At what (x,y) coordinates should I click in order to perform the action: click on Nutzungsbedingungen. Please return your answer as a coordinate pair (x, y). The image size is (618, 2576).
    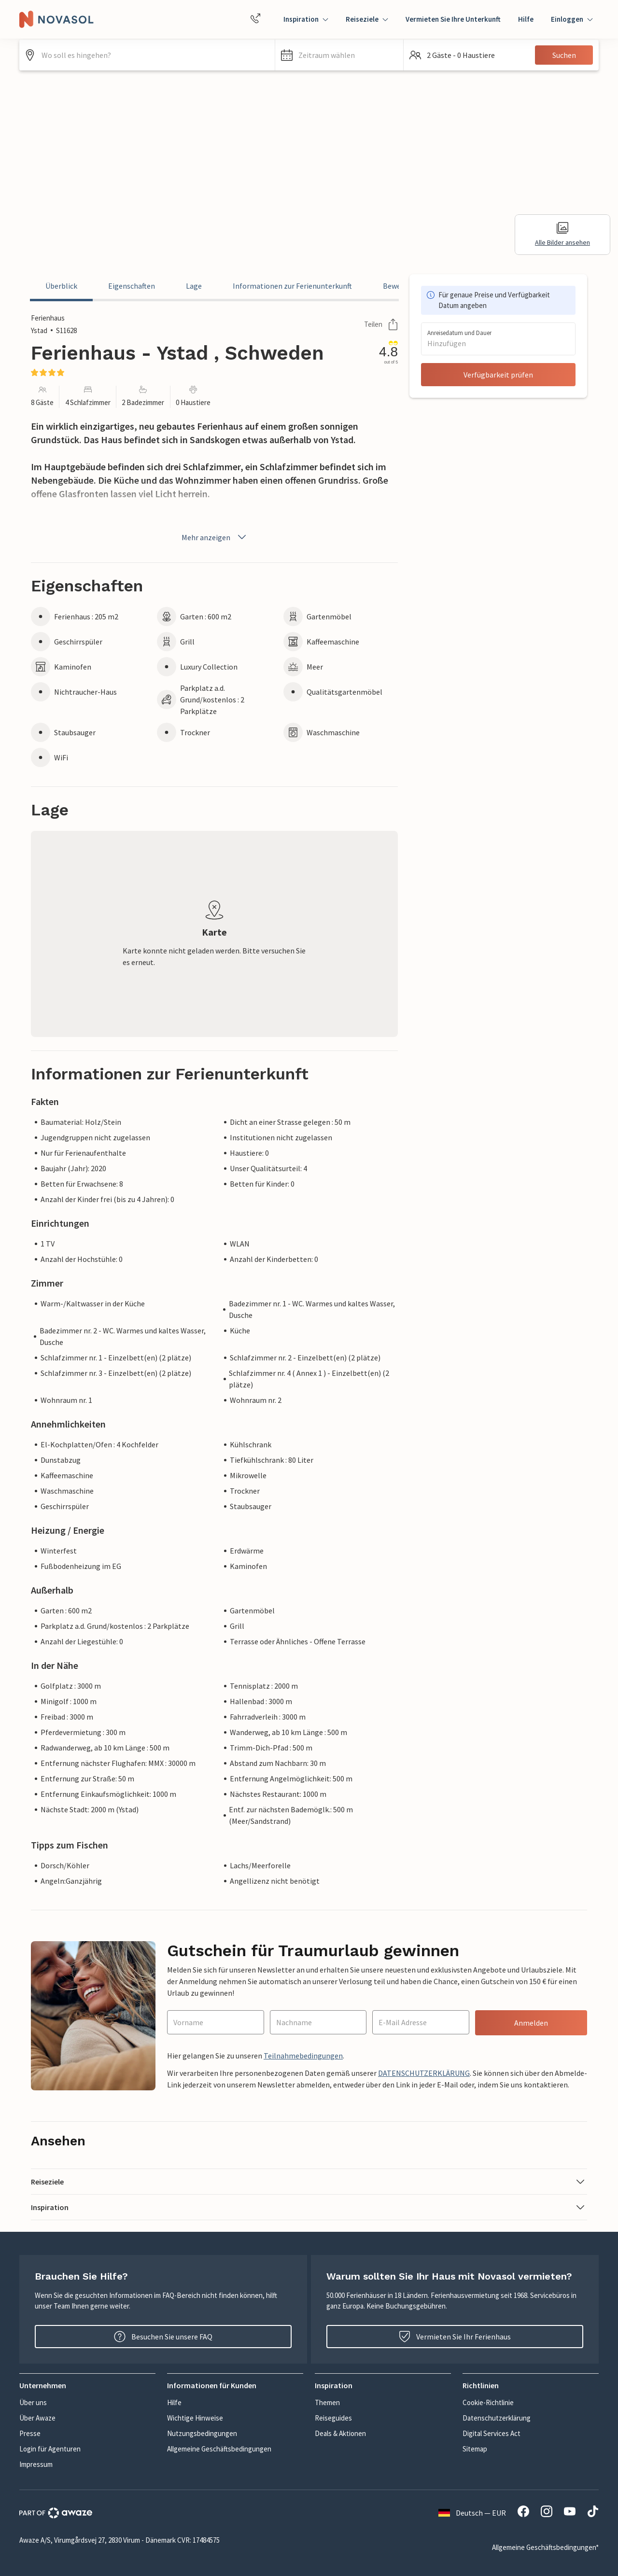
    Looking at the image, I should click on (202, 2433).